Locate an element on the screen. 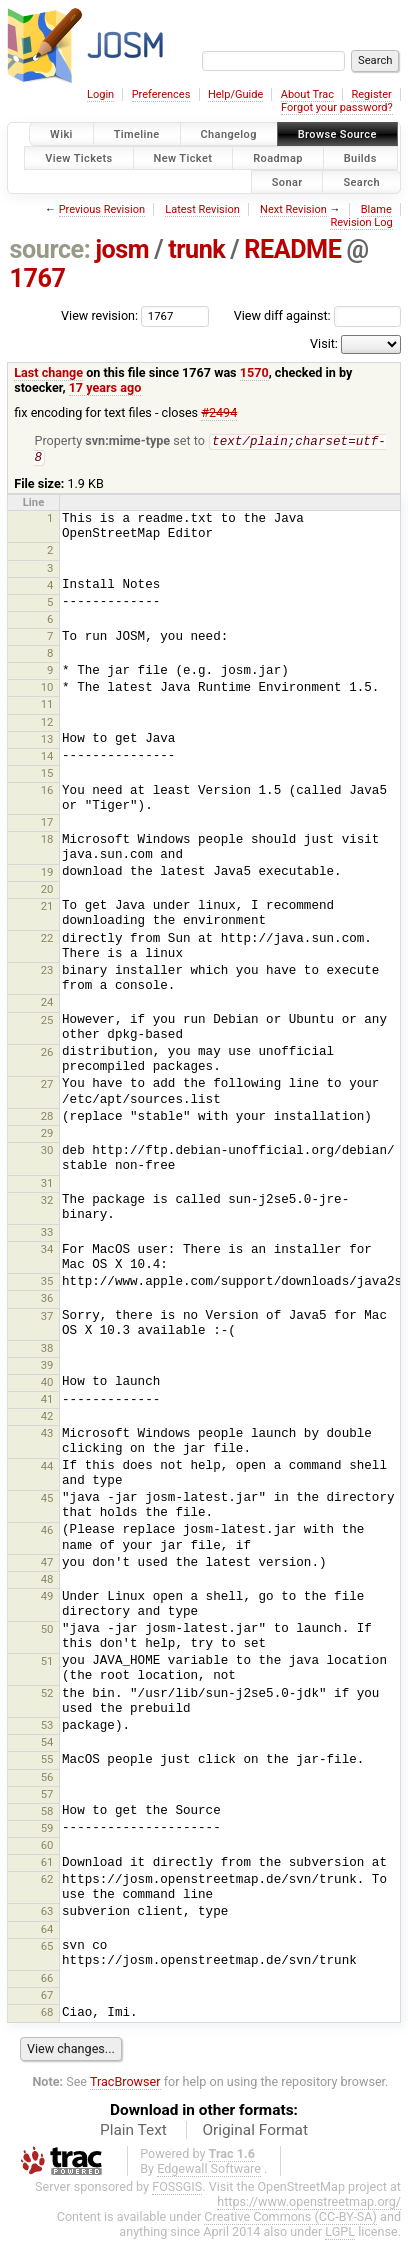 This screenshot has width=408, height=2242. 26 is located at coordinates (47, 1054).